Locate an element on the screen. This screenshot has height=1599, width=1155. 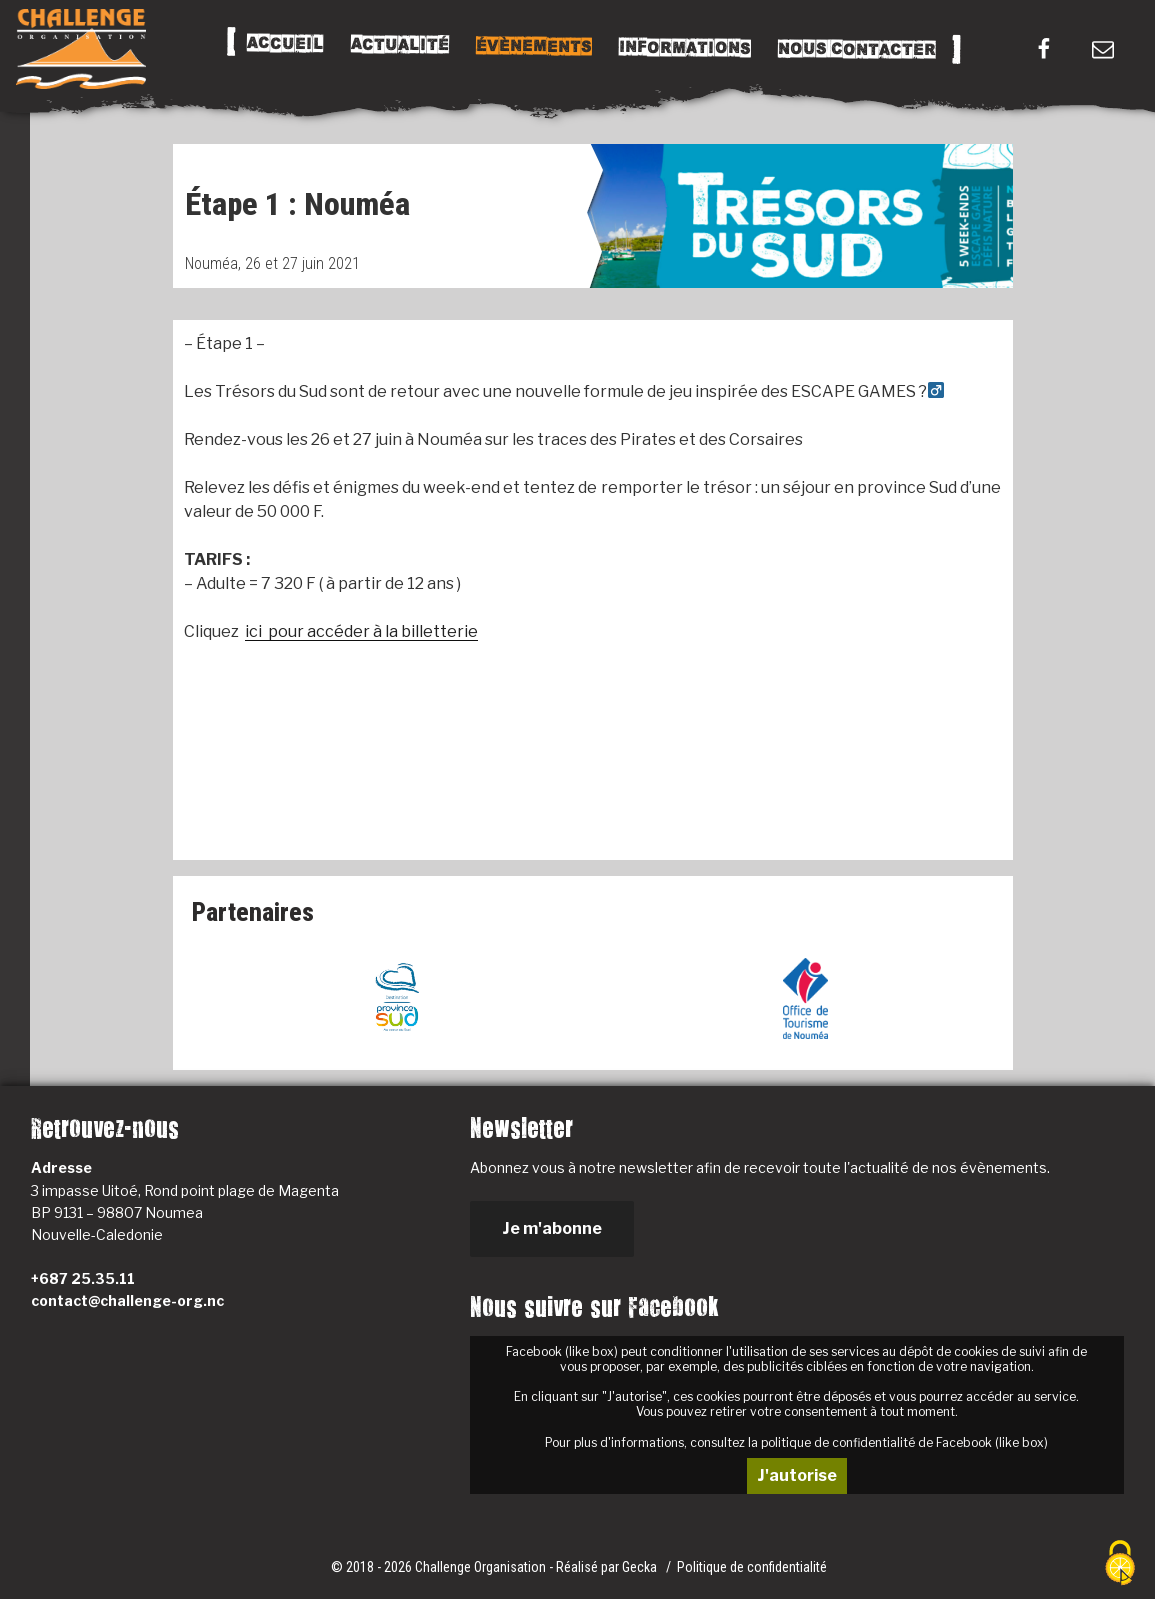
contact@challenge-org.nc is located at coordinates (127, 1300).